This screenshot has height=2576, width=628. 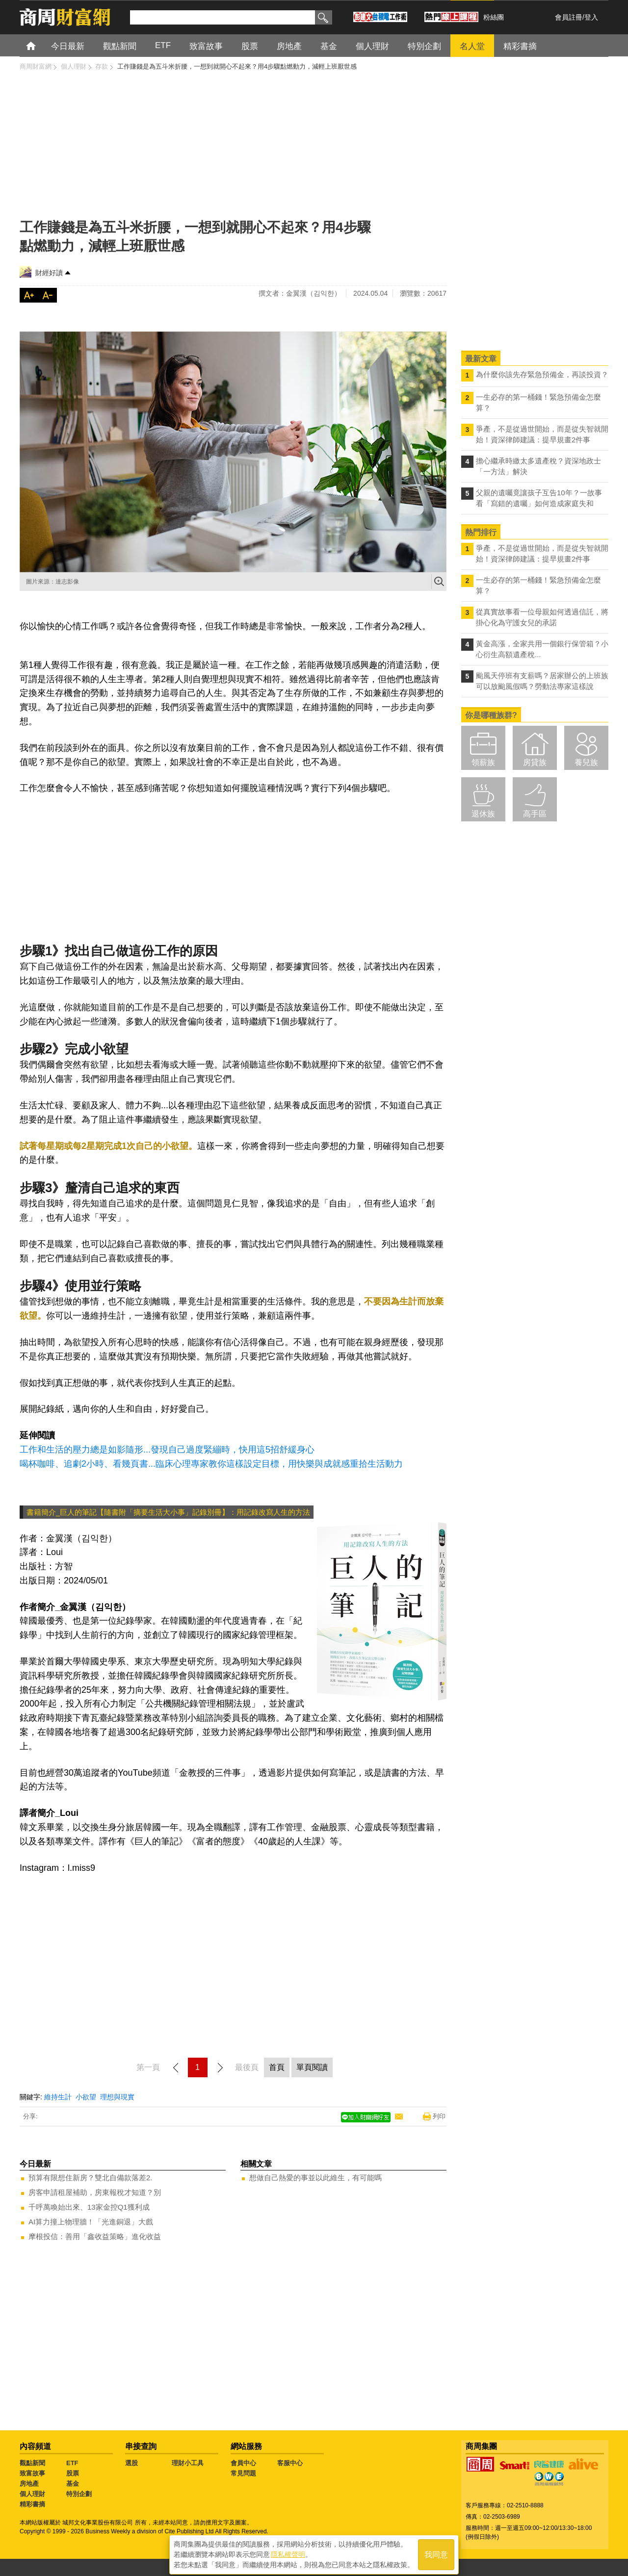 I want to click on ETF, so click(x=72, y=2463).